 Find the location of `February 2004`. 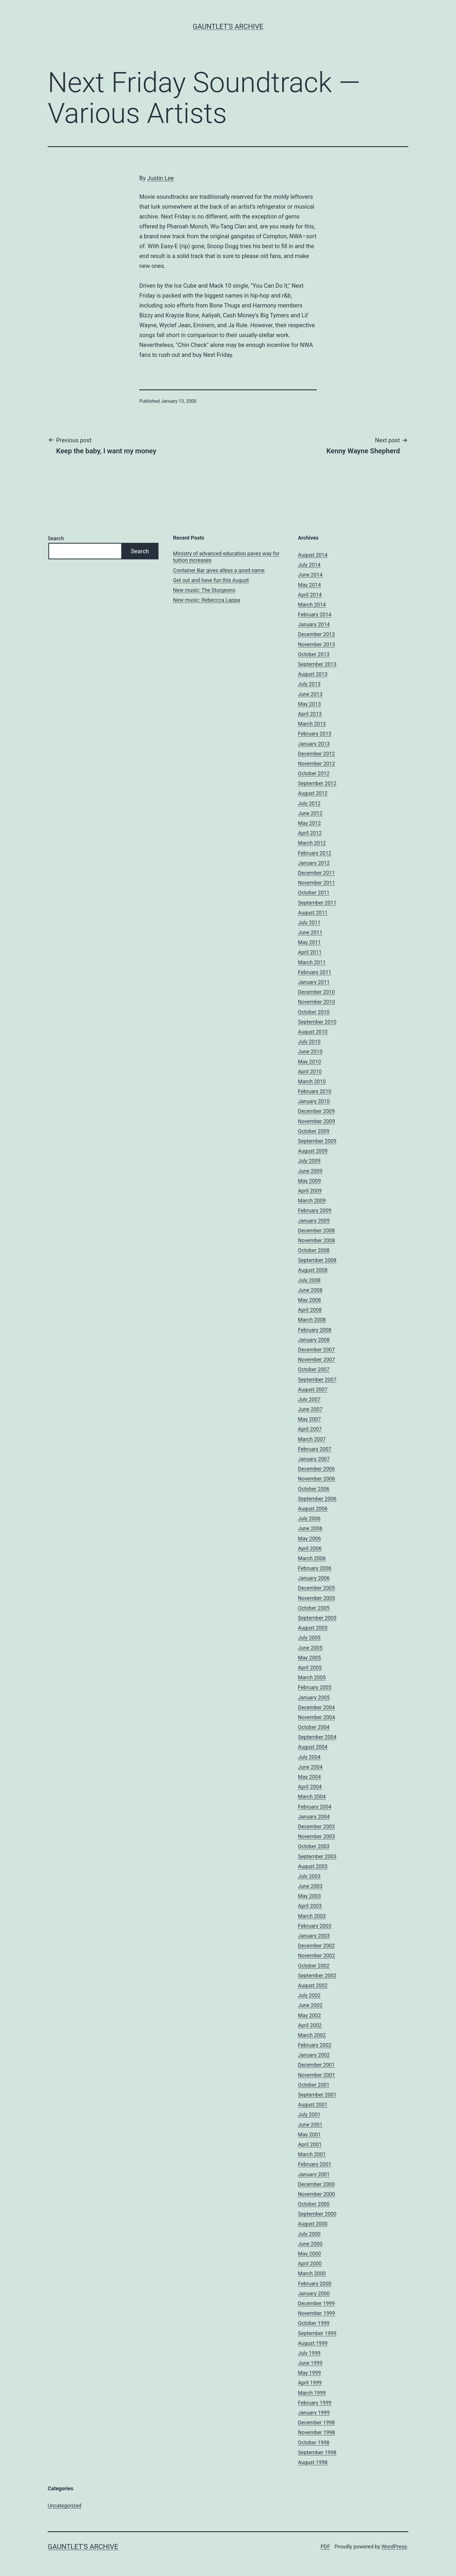

February 2004 is located at coordinates (315, 1807).